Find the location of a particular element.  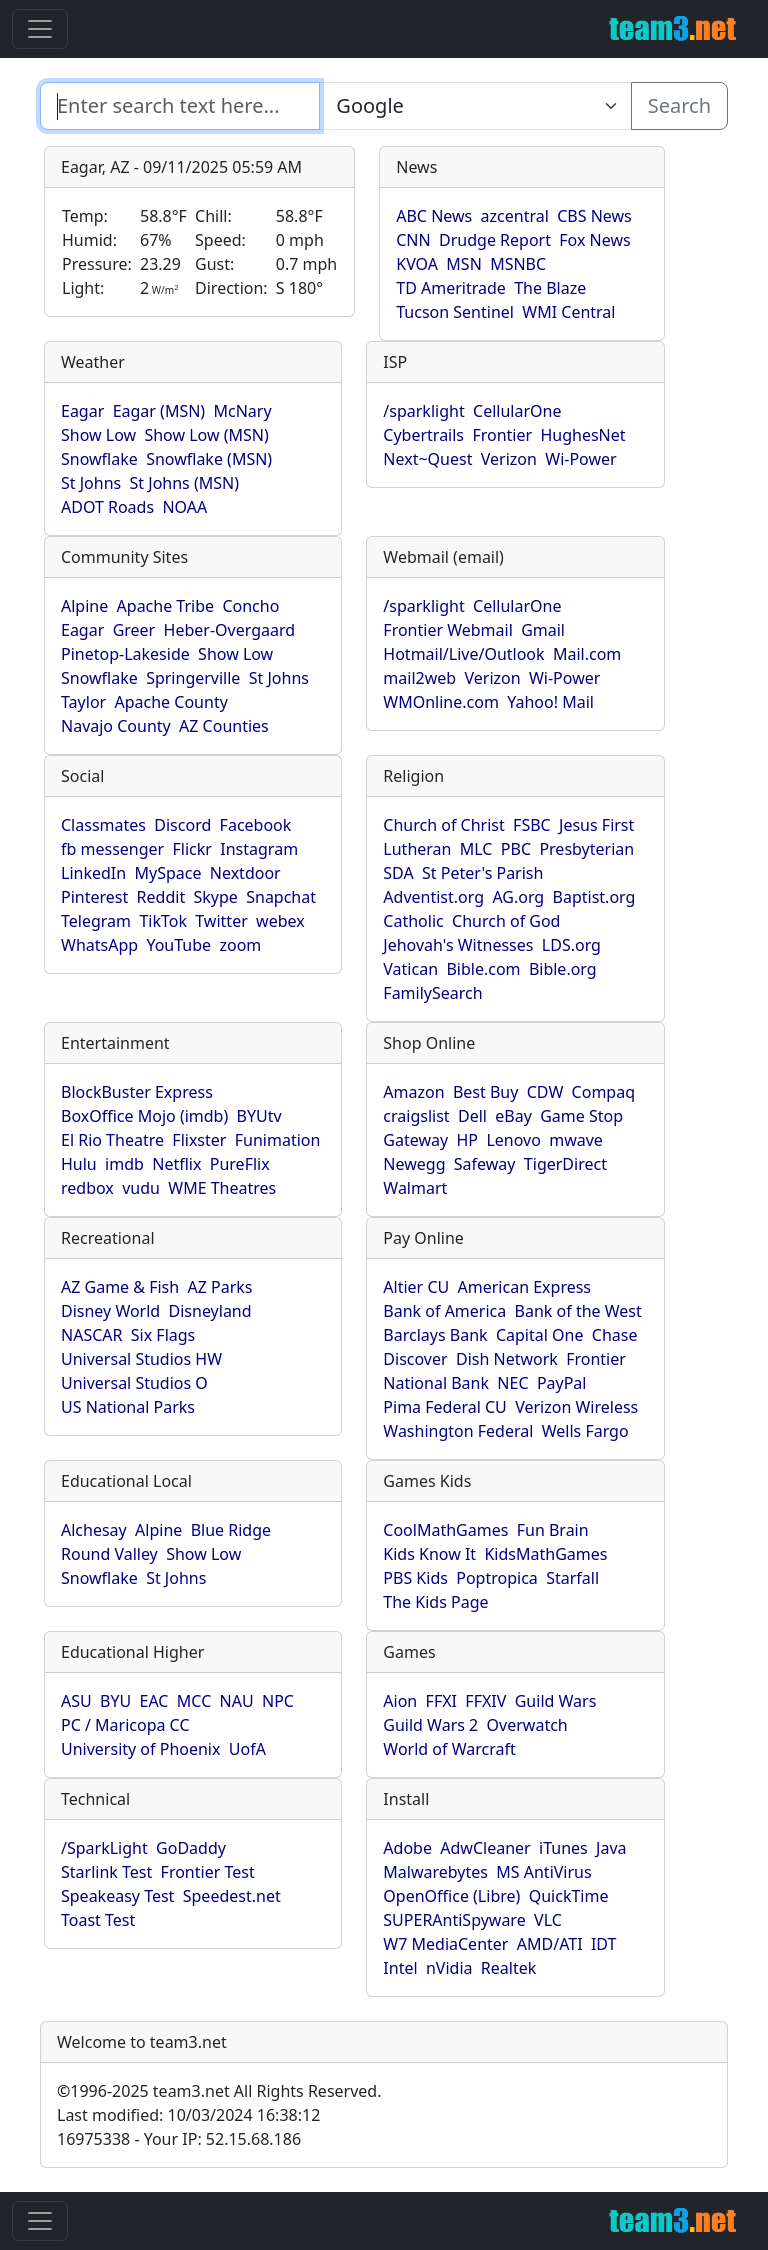

El Rio Theatre is located at coordinates (112, 1140).